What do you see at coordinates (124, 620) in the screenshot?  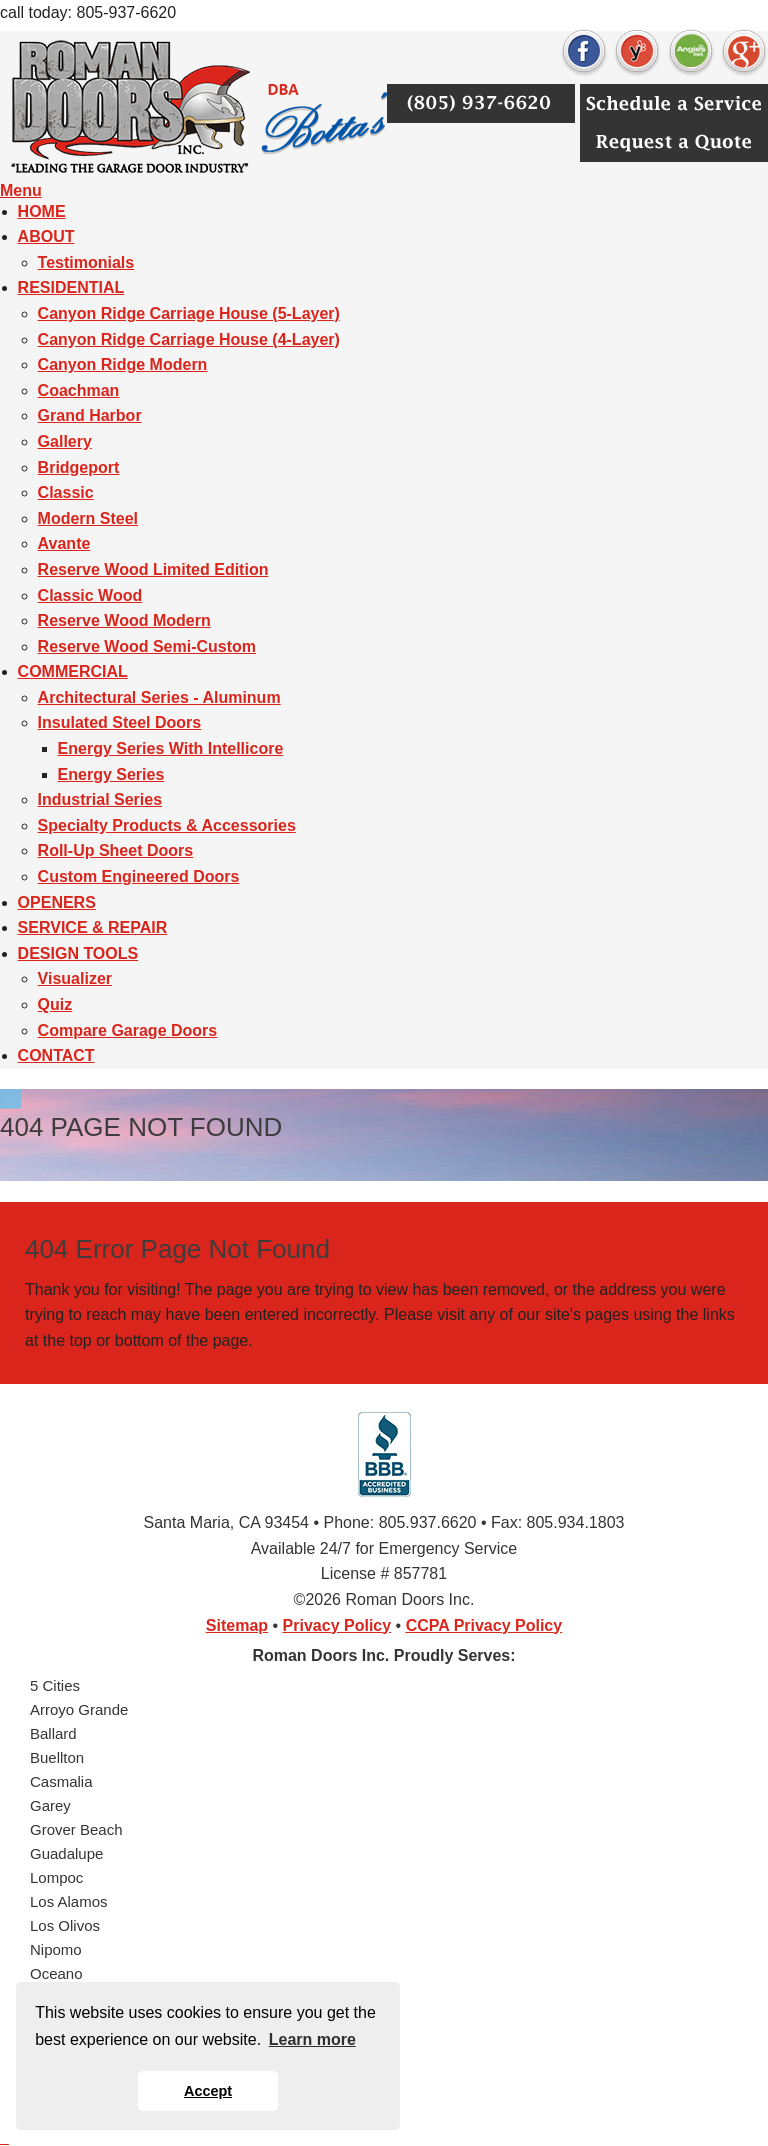 I see `Reserve Wood Modern` at bounding box center [124, 620].